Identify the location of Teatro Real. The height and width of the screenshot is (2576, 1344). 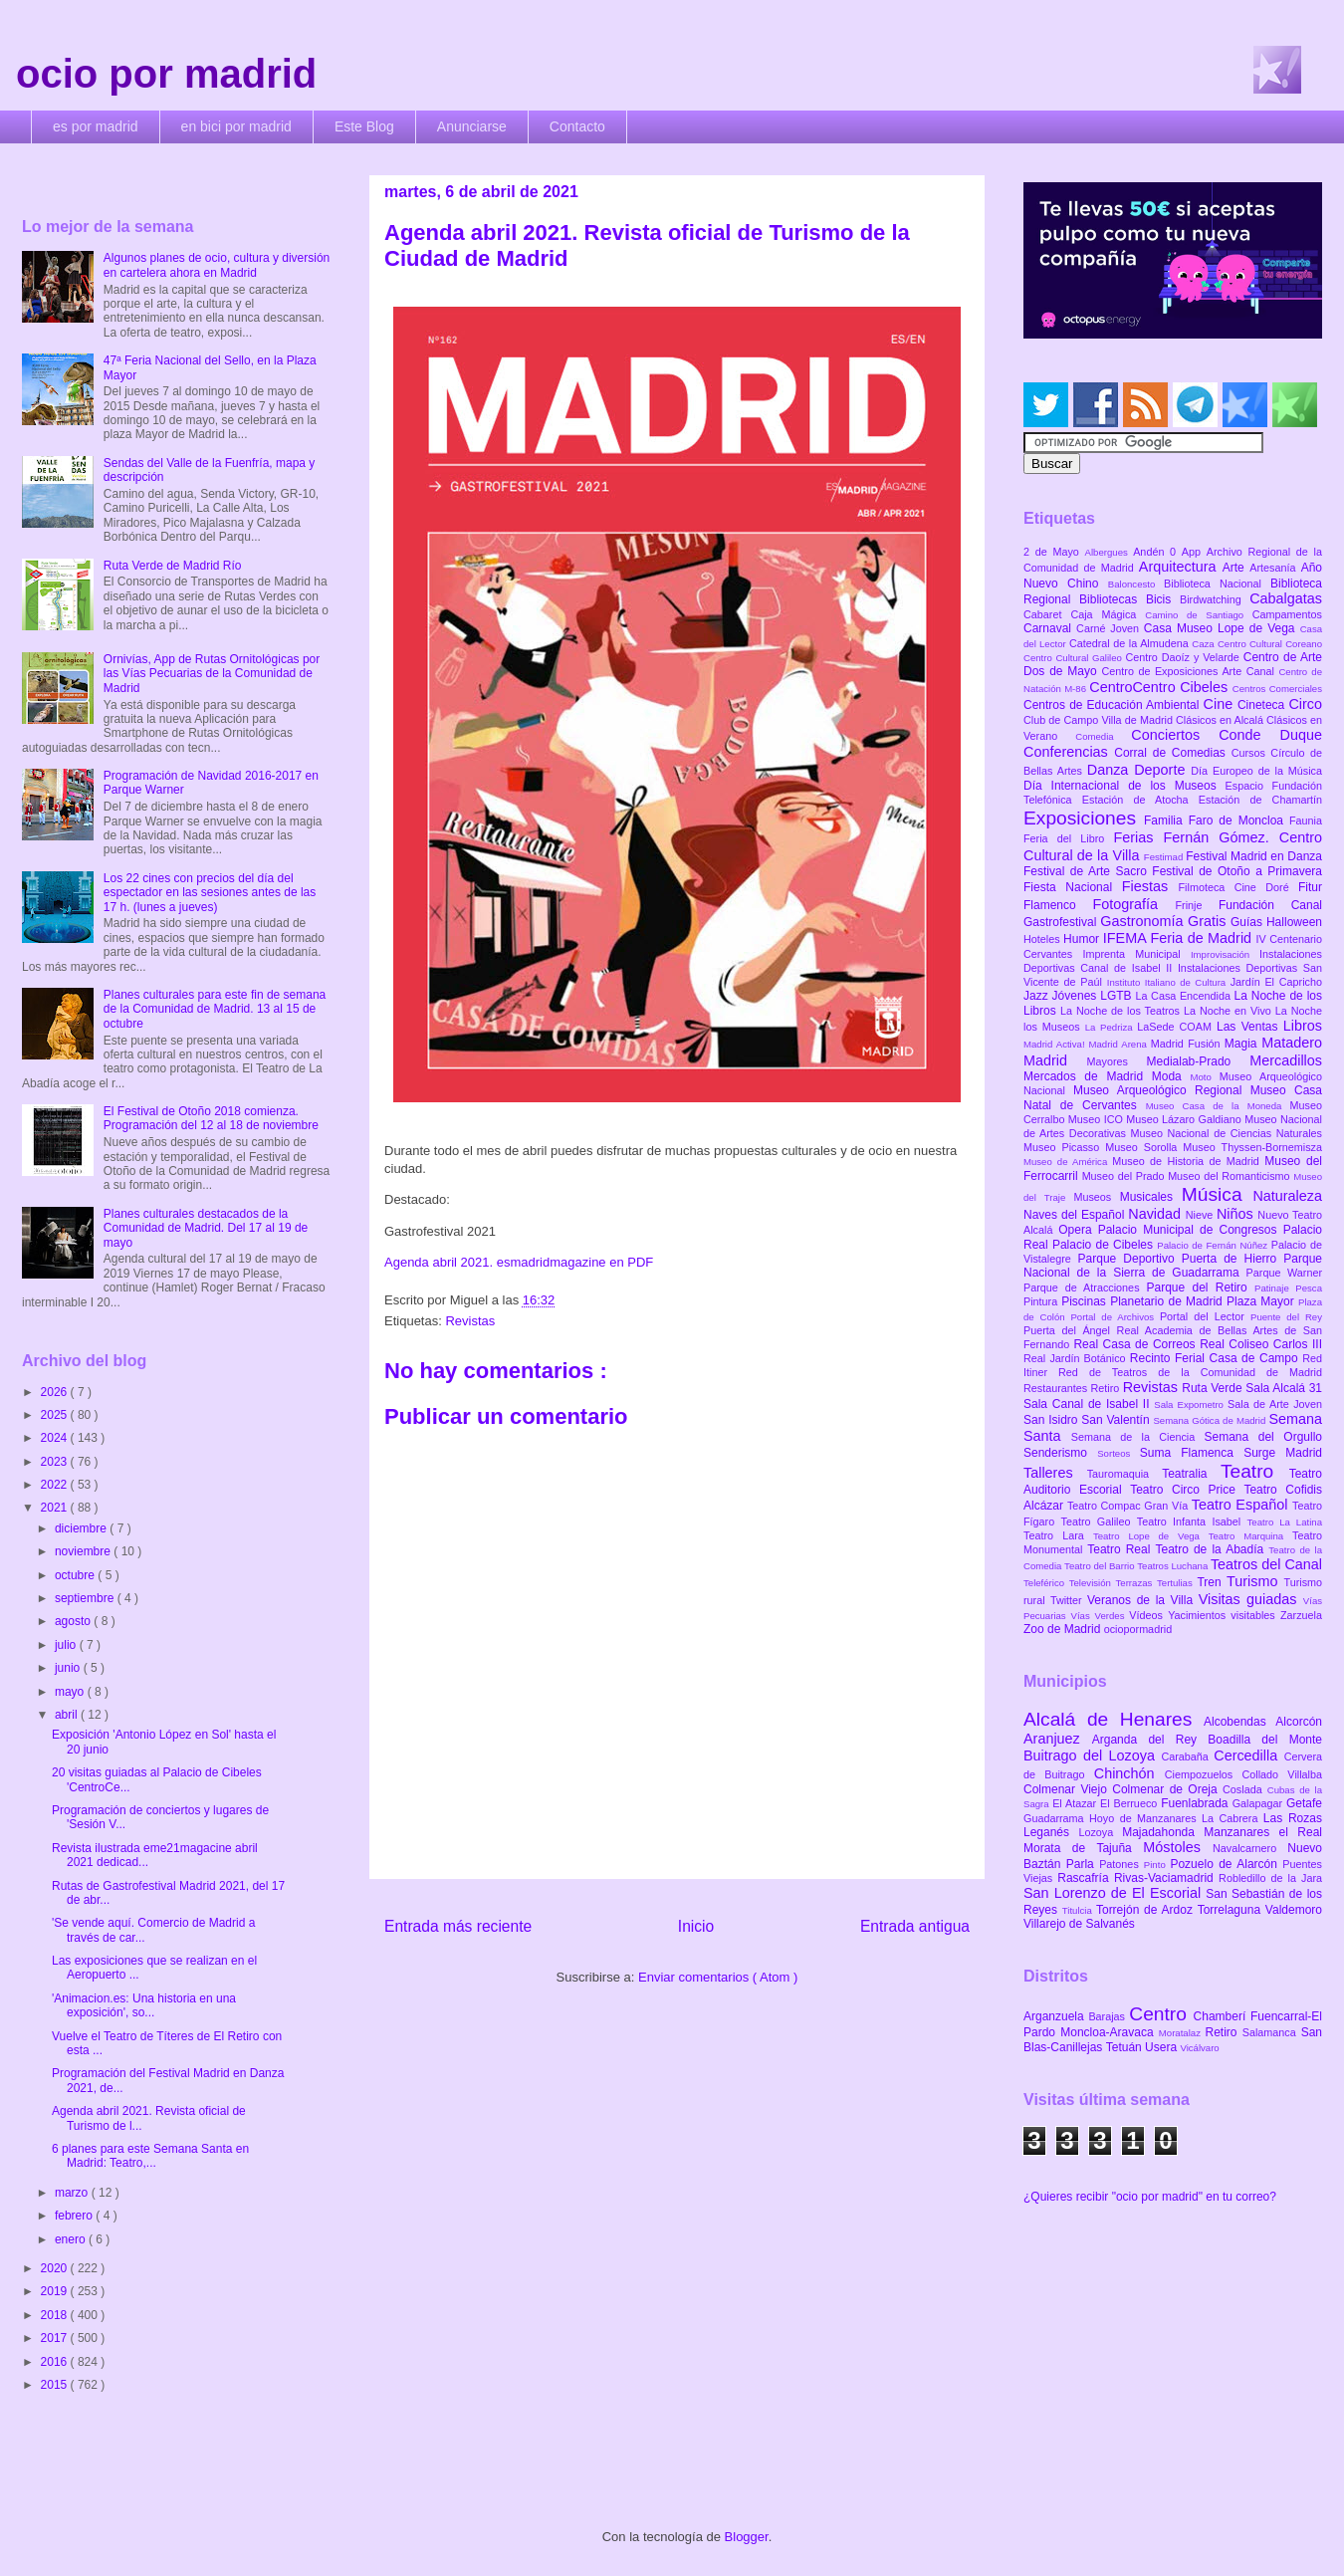
(1121, 1549).